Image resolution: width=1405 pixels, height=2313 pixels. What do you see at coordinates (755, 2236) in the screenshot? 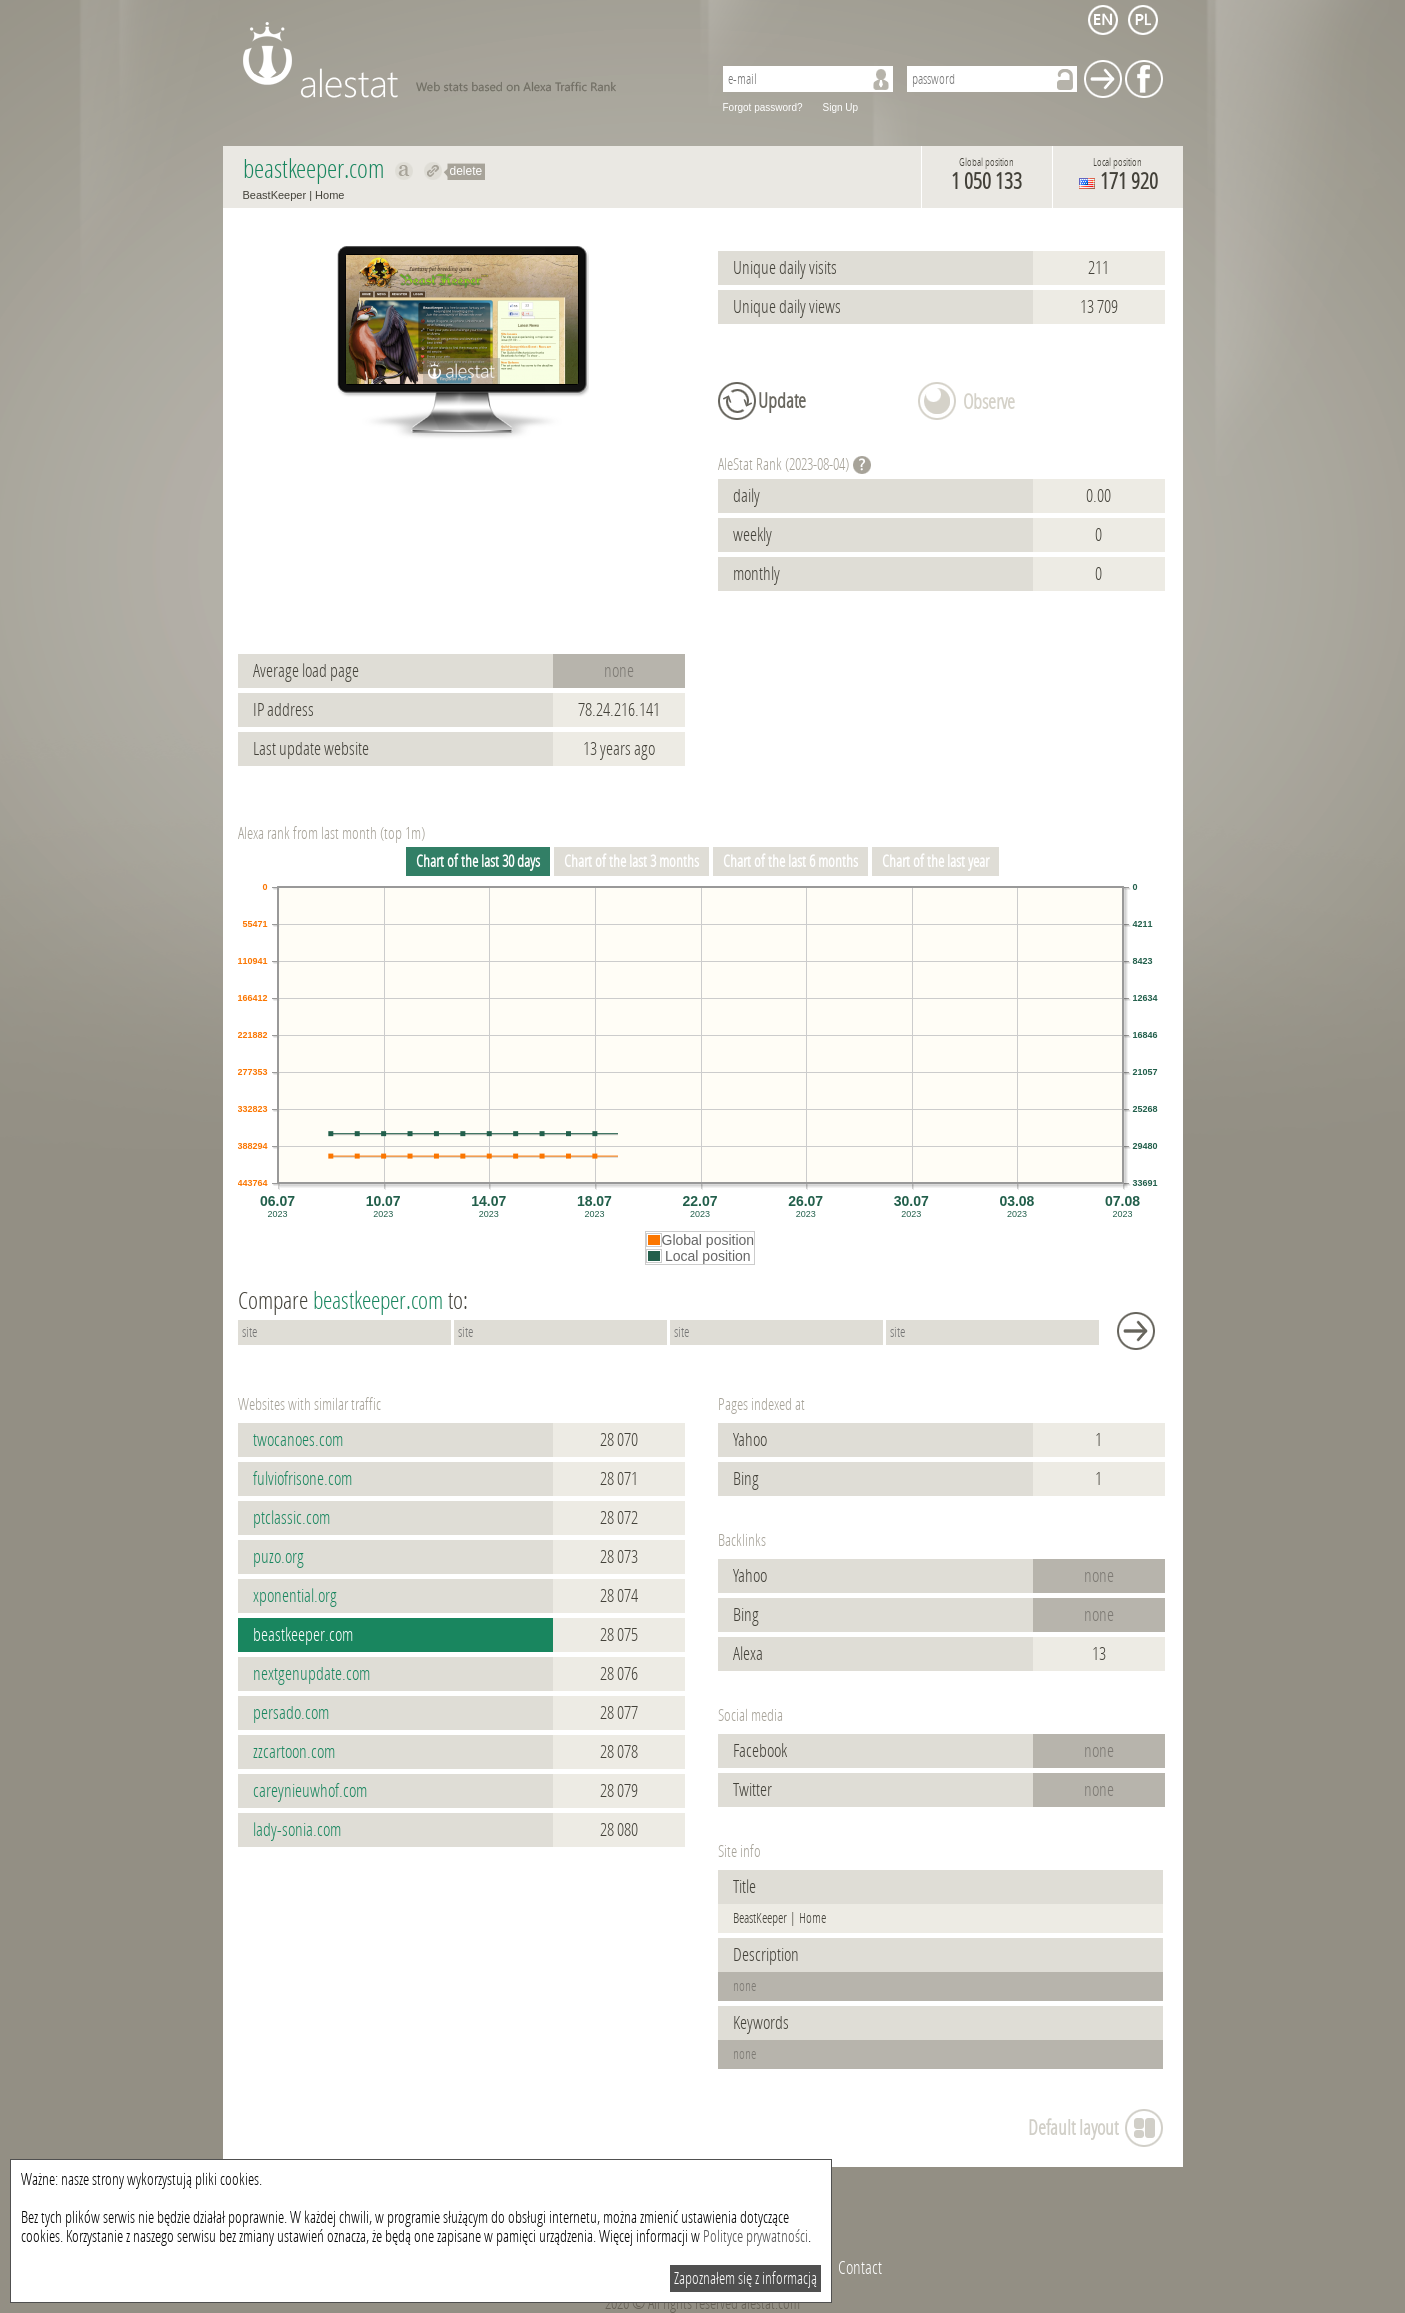
I see `Polityce prywatności` at bounding box center [755, 2236].